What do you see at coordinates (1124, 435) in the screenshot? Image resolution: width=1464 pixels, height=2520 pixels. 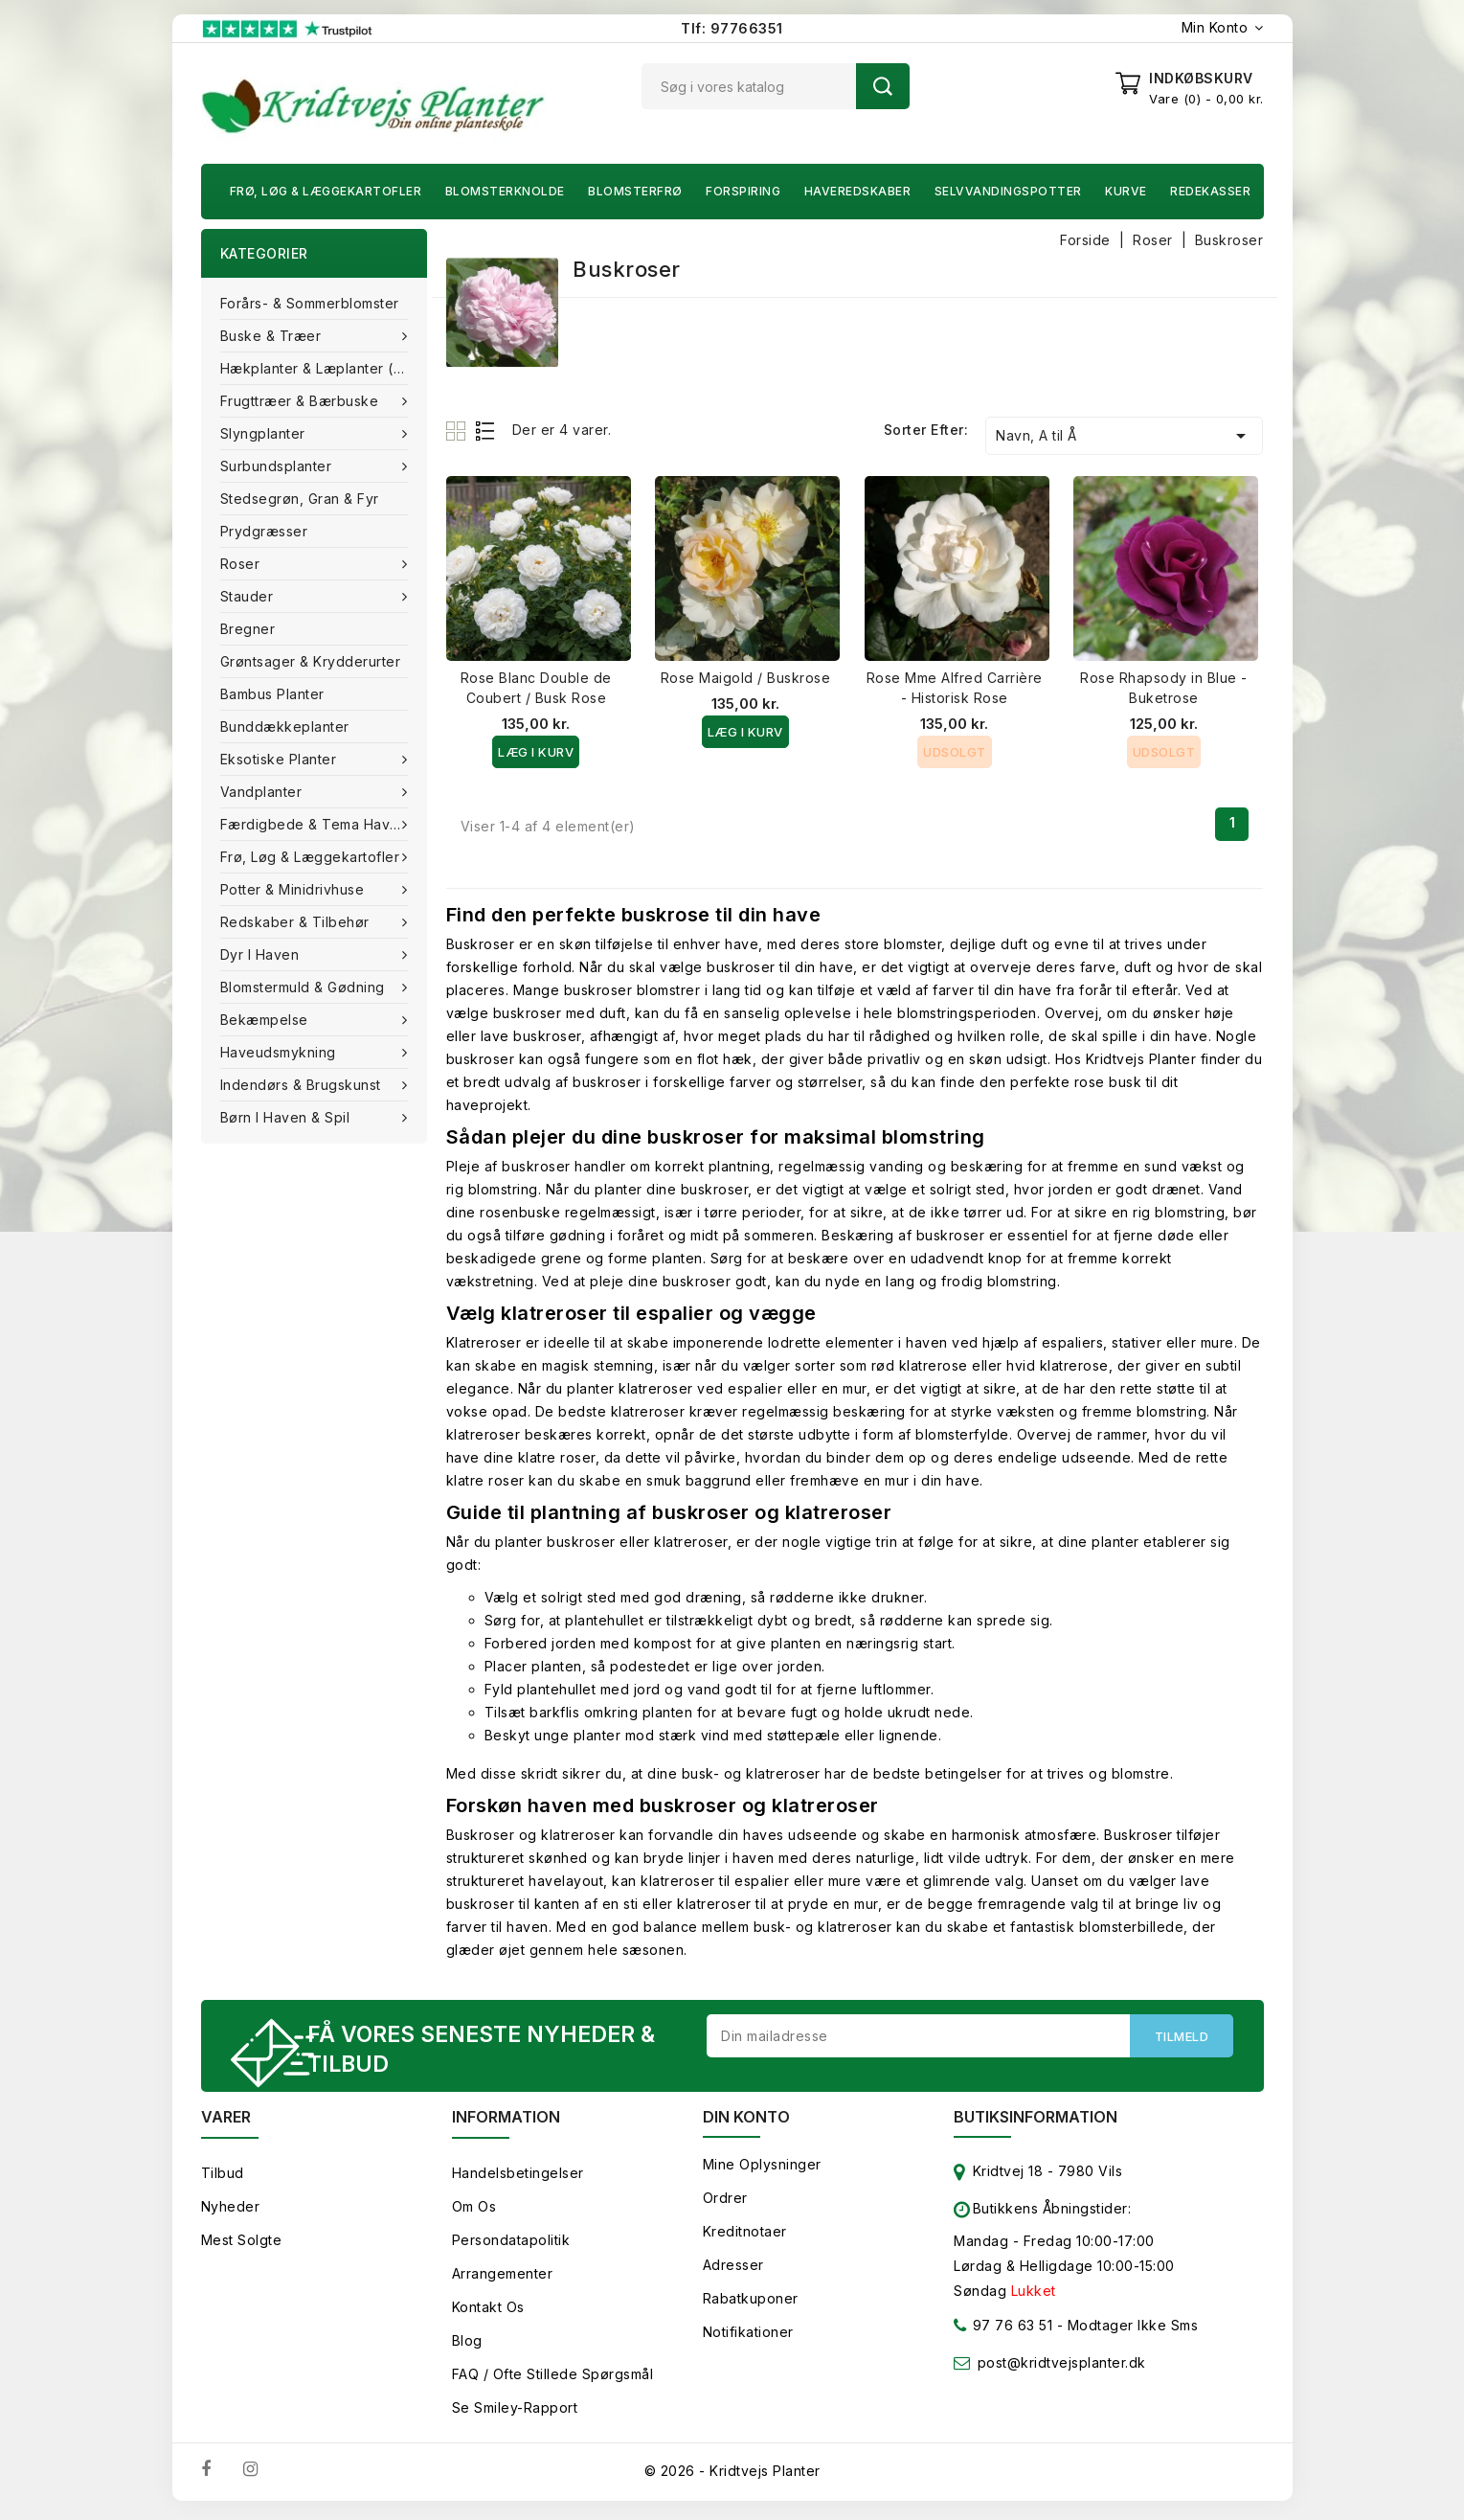 I see `Navn, A til Å [Sorter efter valg]` at bounding box center [1124, 435].